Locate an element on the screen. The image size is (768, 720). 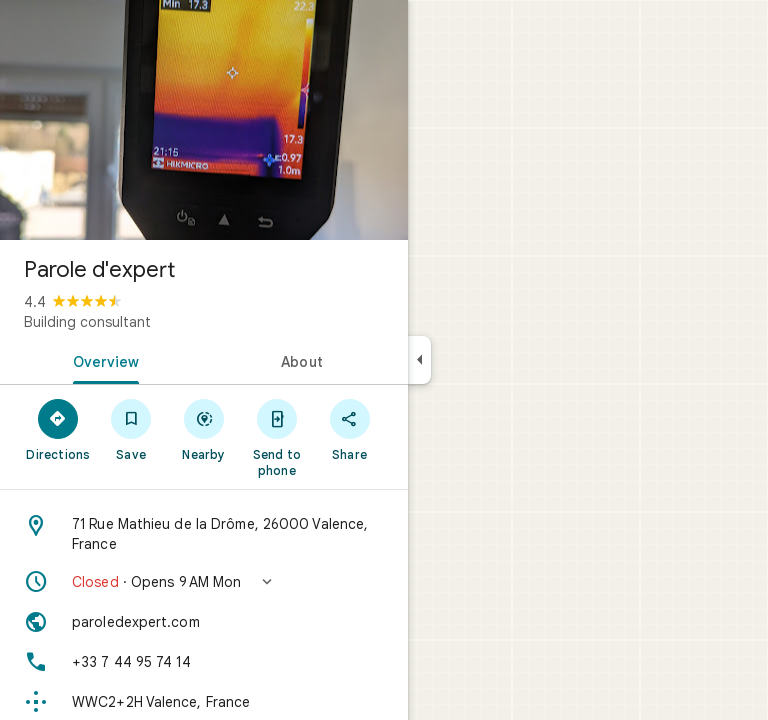
[tab] is located at coordinates (102, 360).